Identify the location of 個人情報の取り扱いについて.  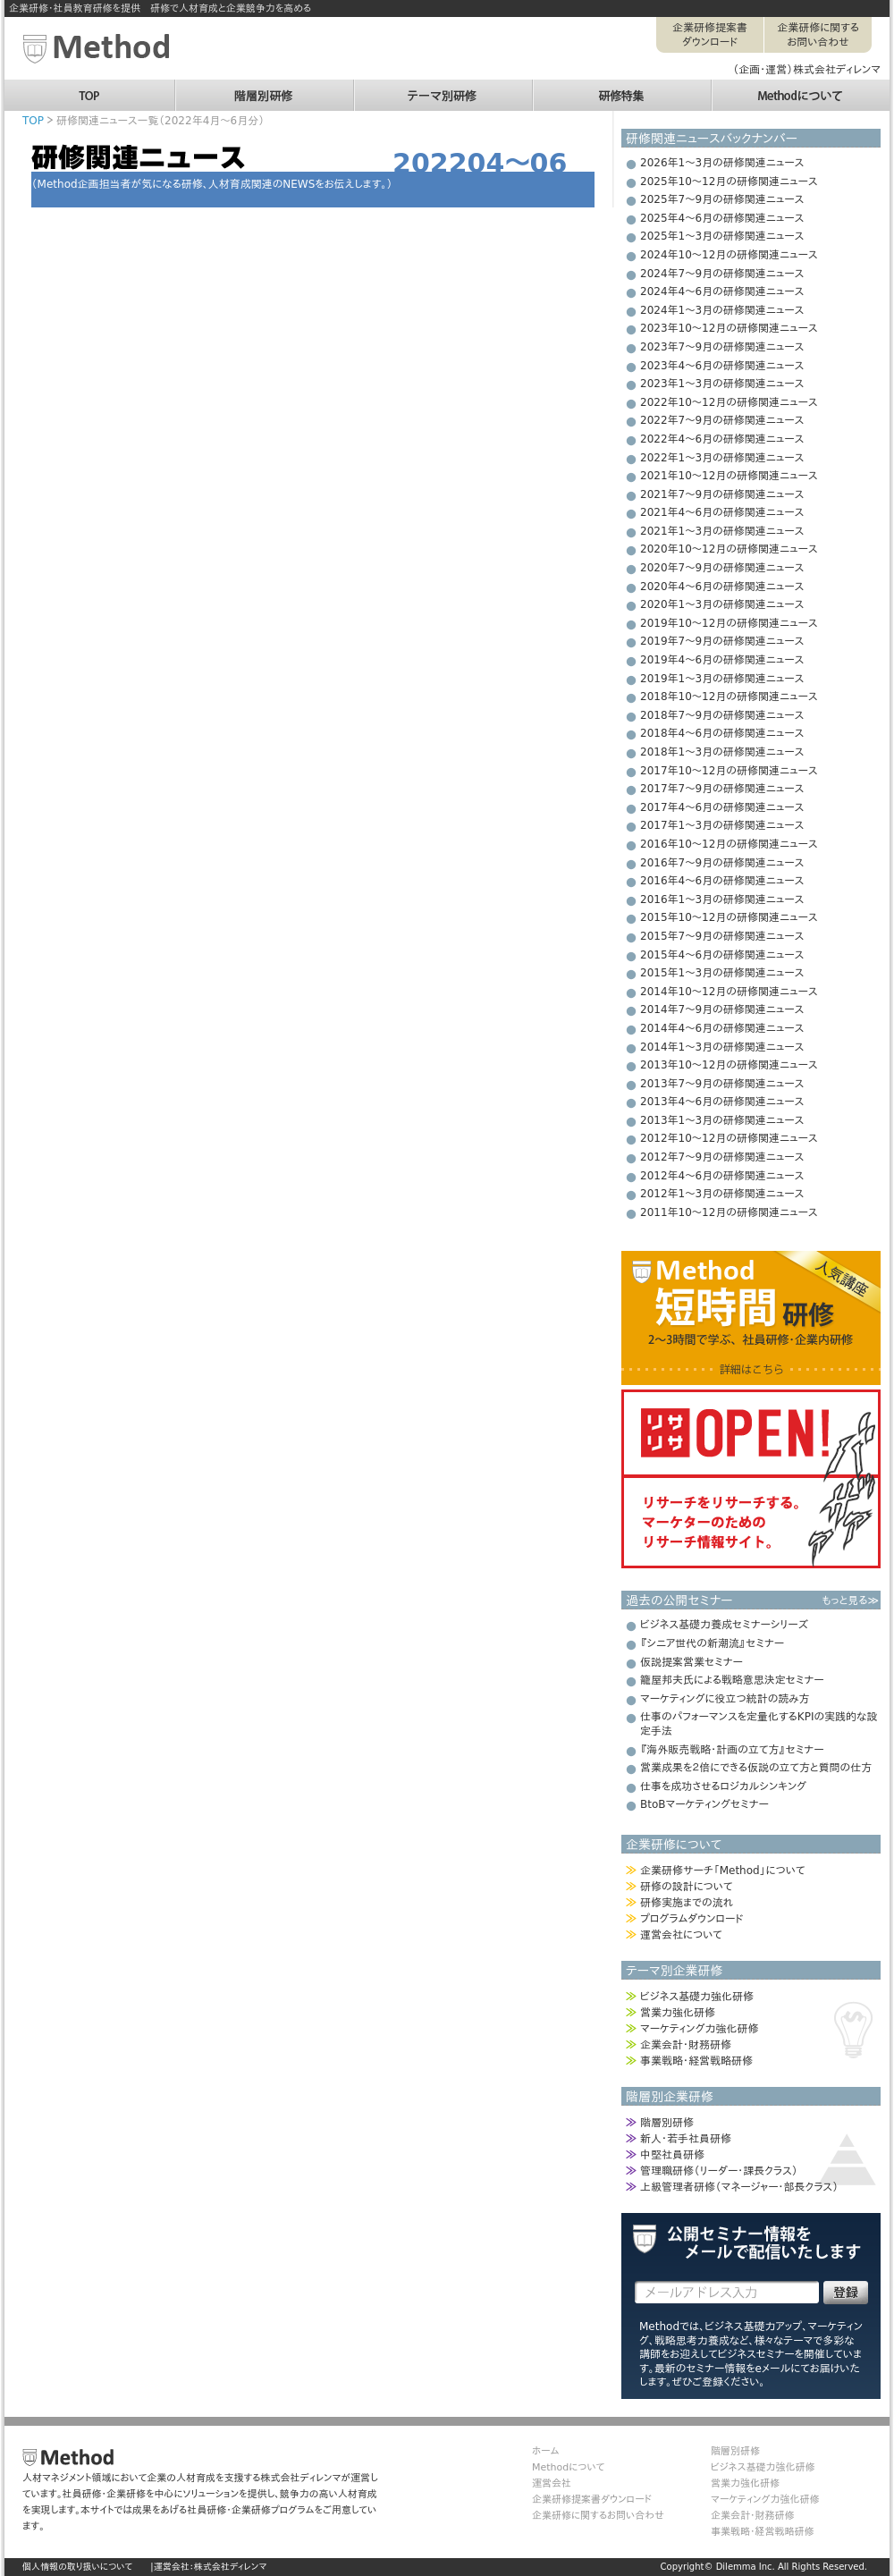
(77, 2567).